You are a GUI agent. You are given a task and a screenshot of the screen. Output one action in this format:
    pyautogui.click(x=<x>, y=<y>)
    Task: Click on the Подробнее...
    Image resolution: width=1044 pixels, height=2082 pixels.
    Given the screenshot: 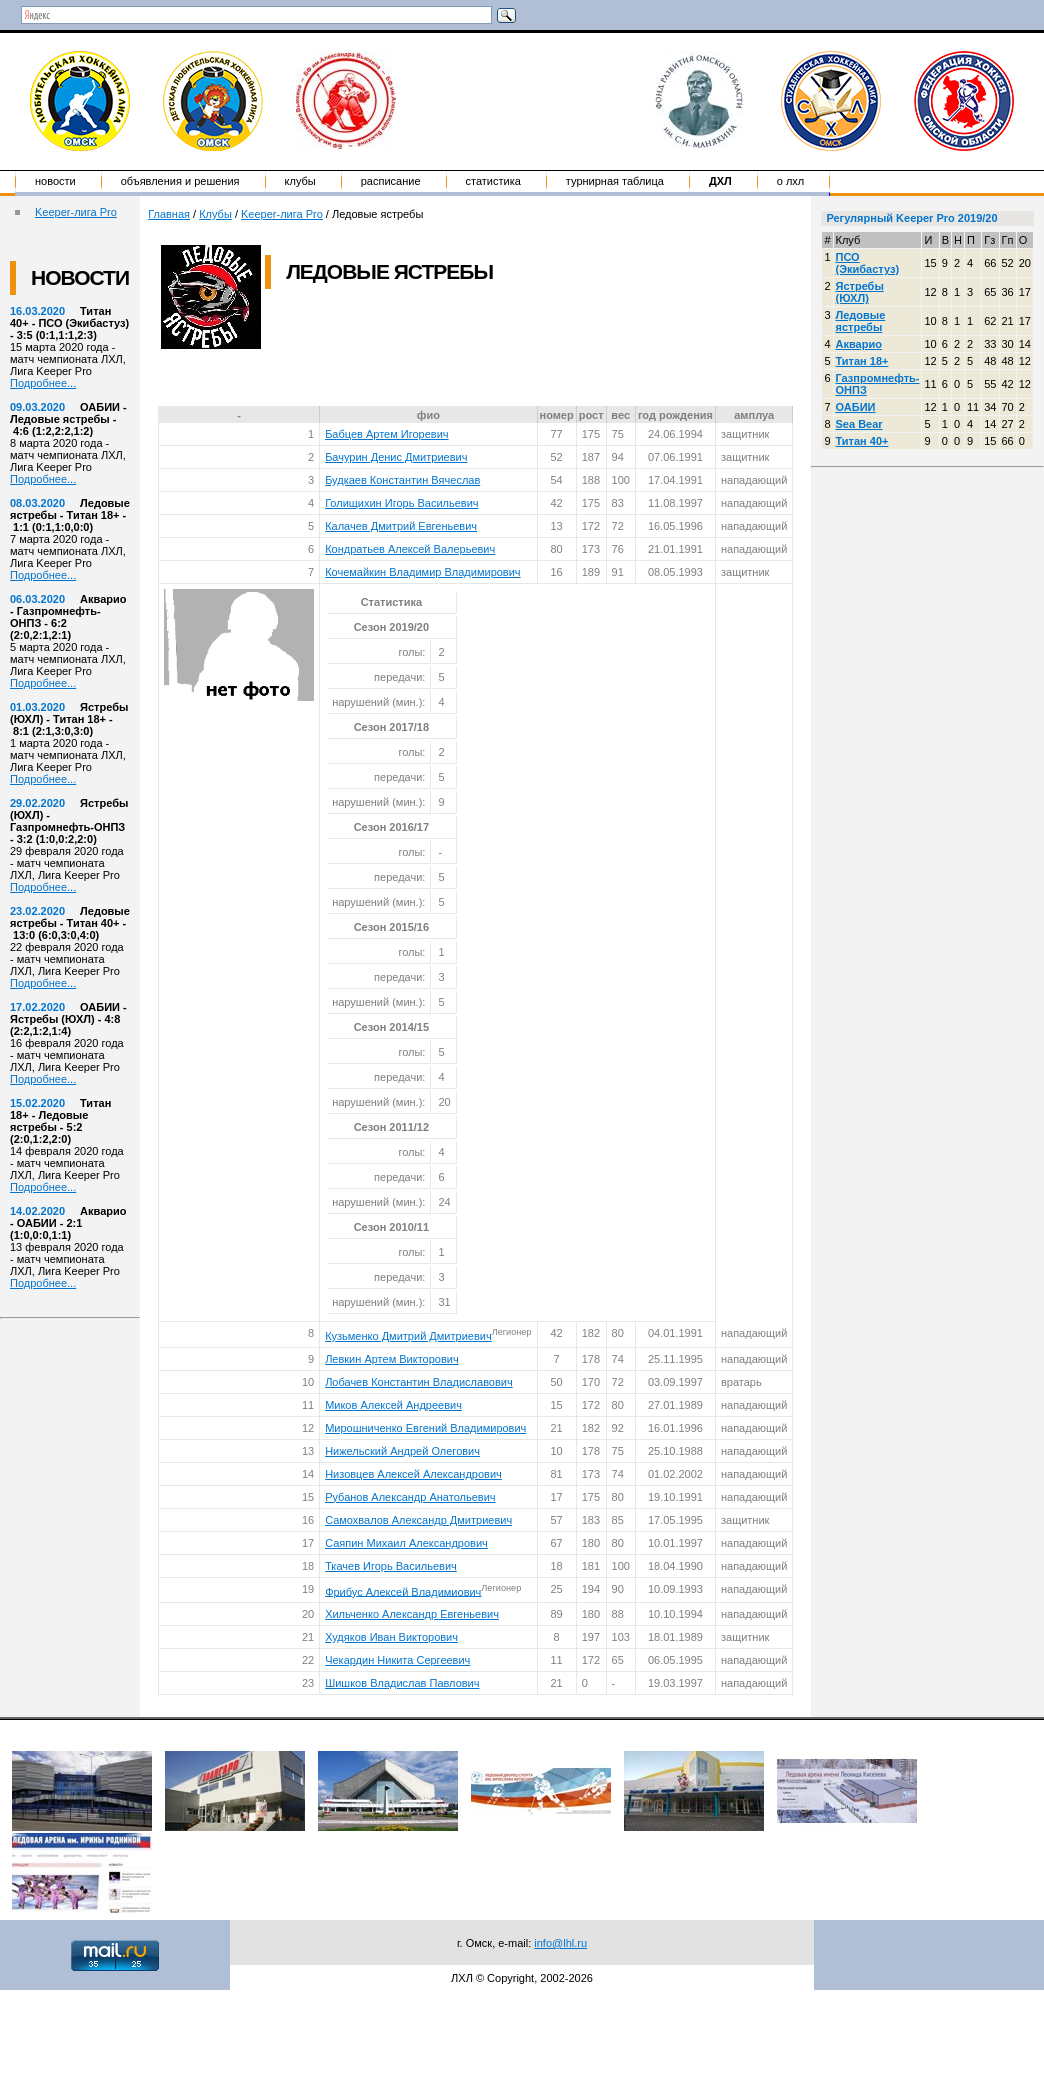 What is the action you would take?
    pyautogui.click(x=43, y=383)
    